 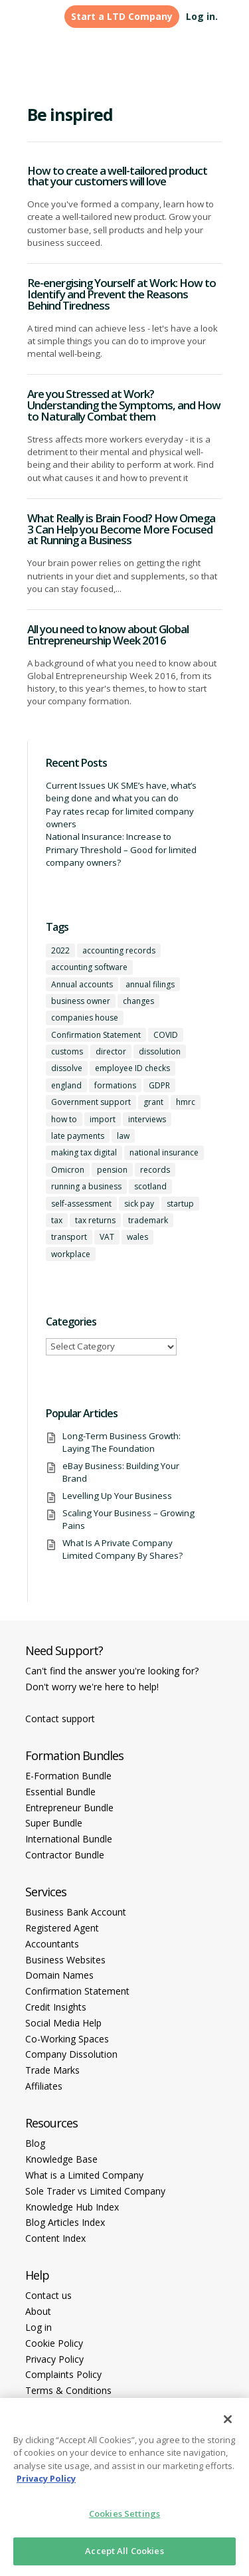 I want to click on running a business [running a business (8 items)], so click(x=86, y=1186).